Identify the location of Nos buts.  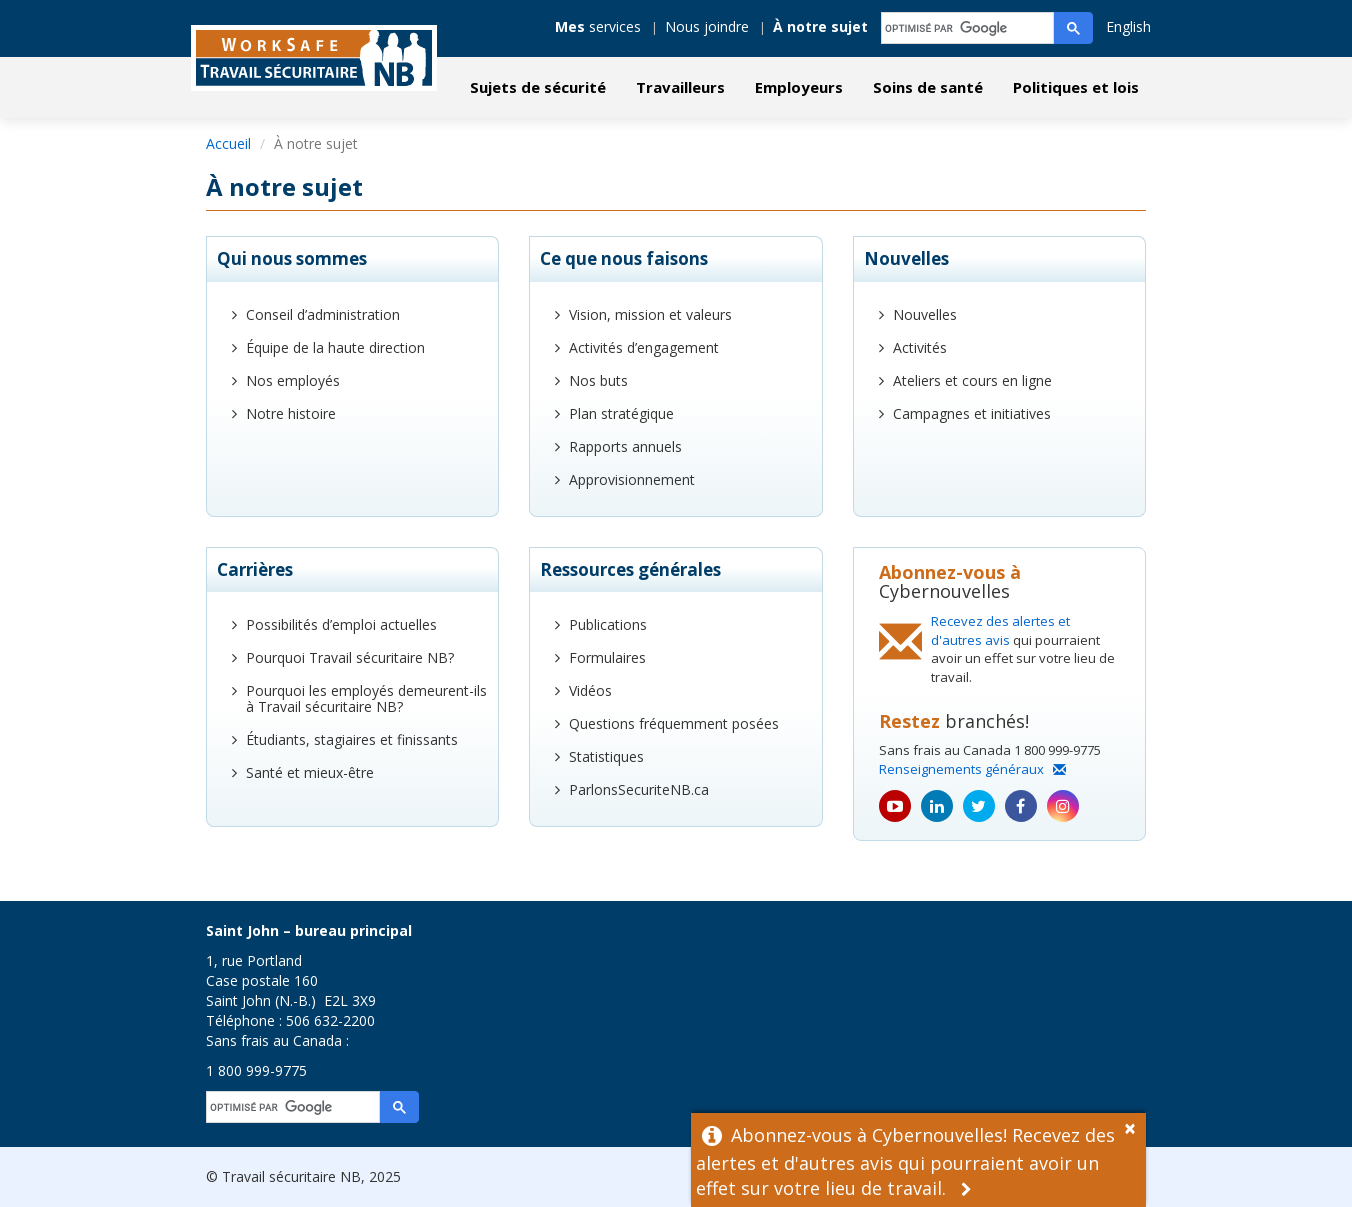
(598, 380).